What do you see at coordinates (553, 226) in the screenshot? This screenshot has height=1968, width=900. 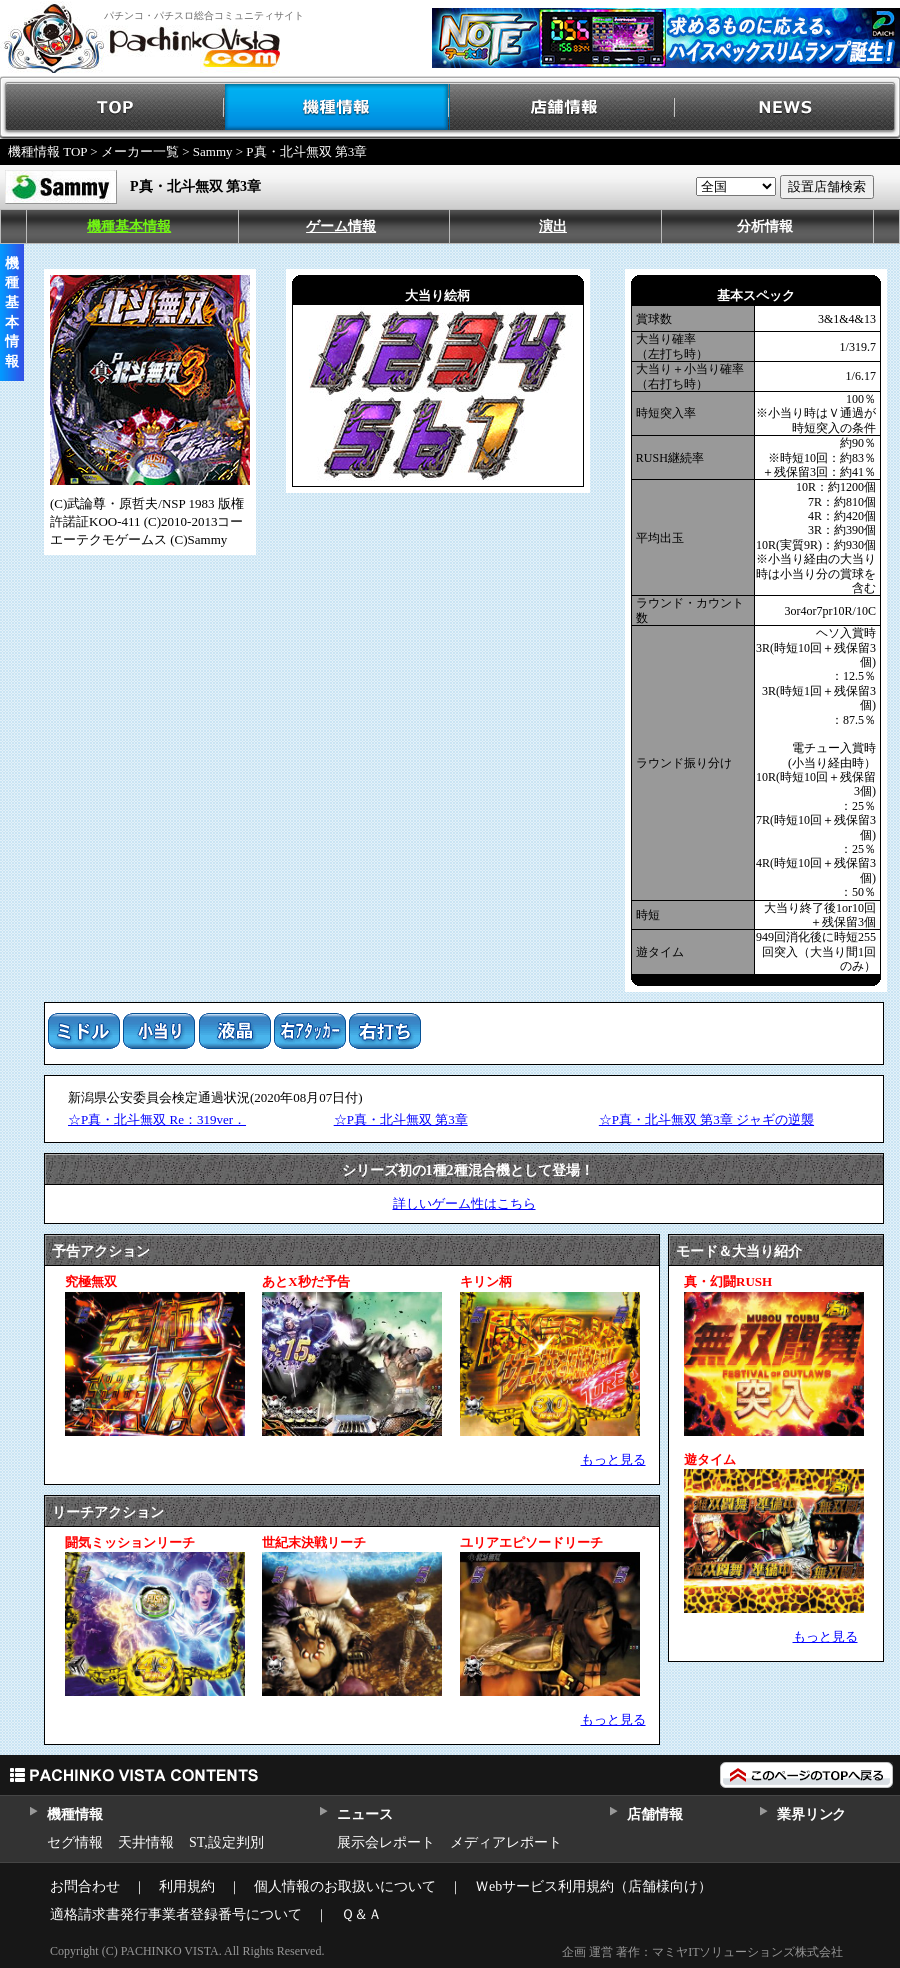 I see `演出` at bounding box center [553, 226].